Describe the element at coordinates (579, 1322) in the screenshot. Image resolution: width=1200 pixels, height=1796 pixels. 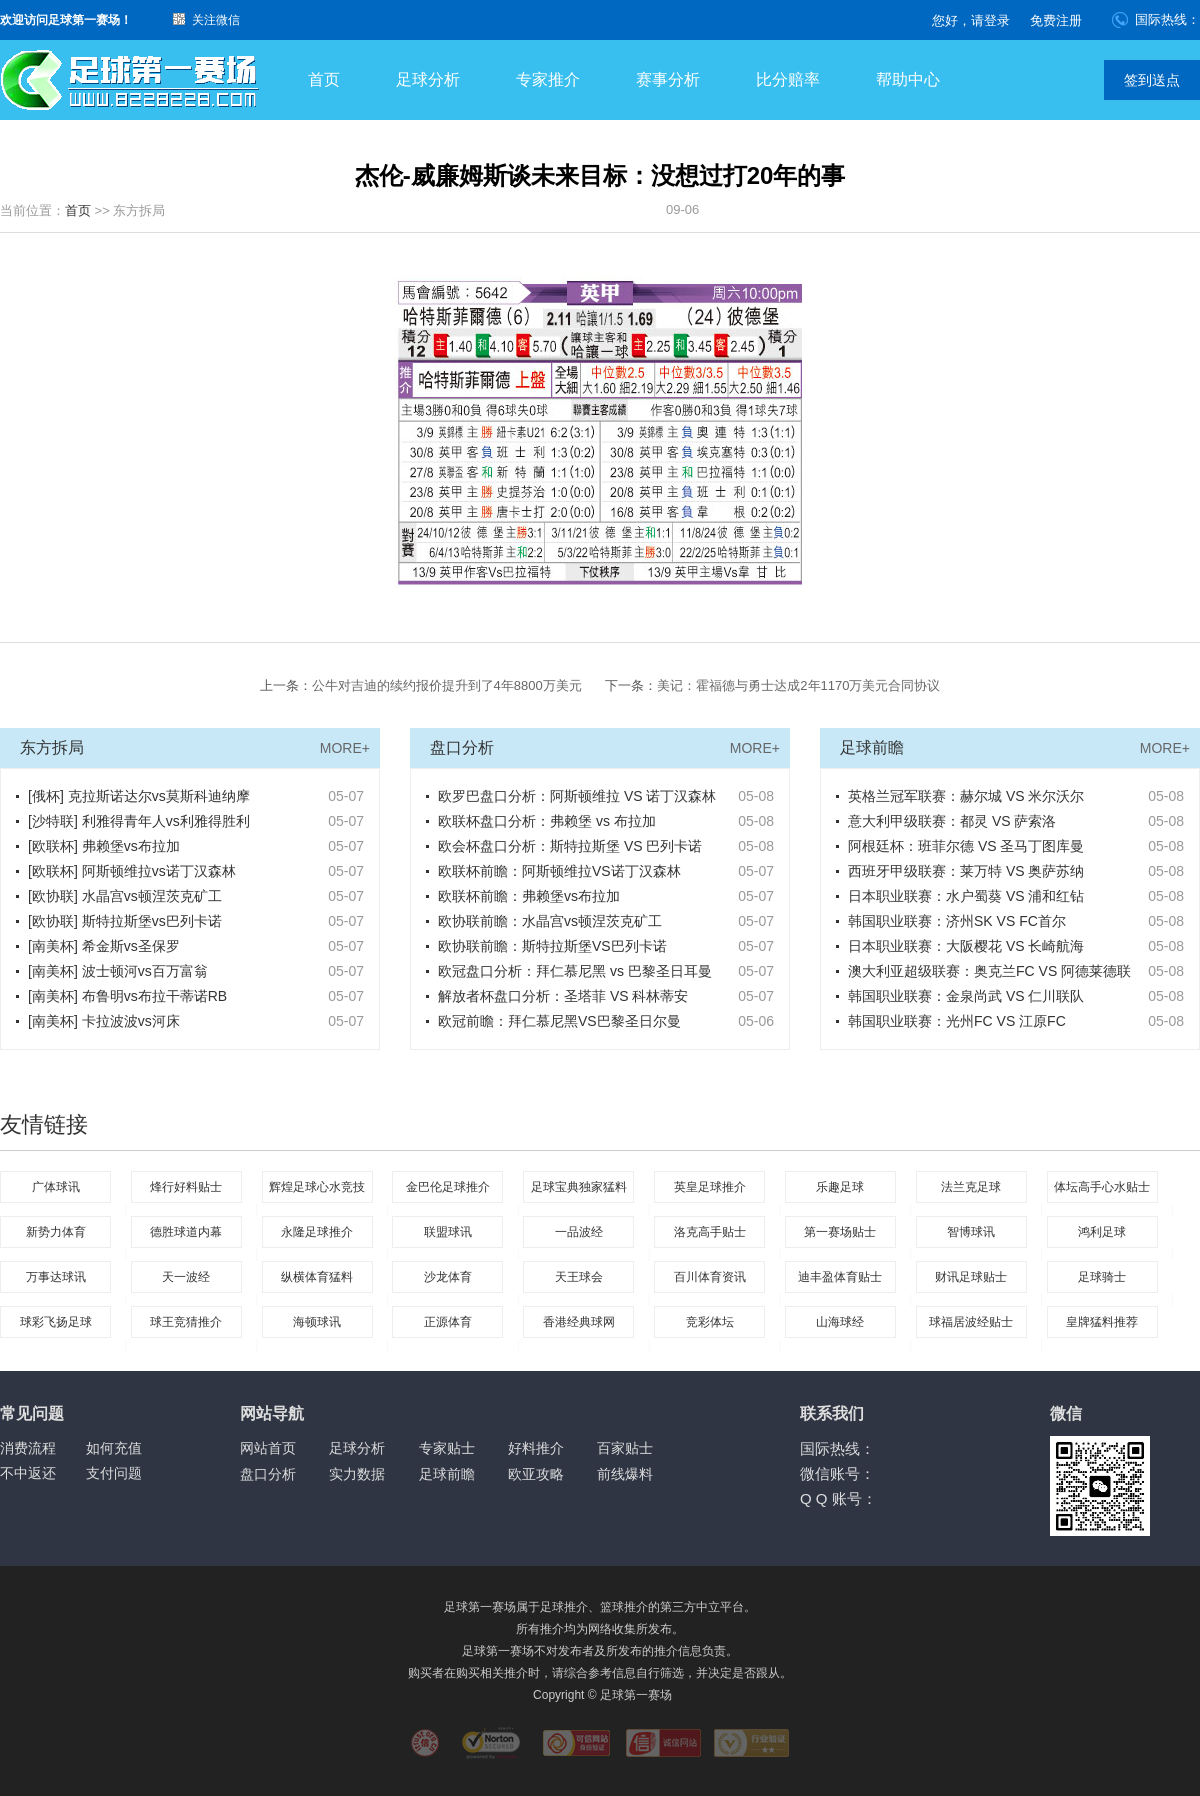
I see `香港经典球网` at that location.